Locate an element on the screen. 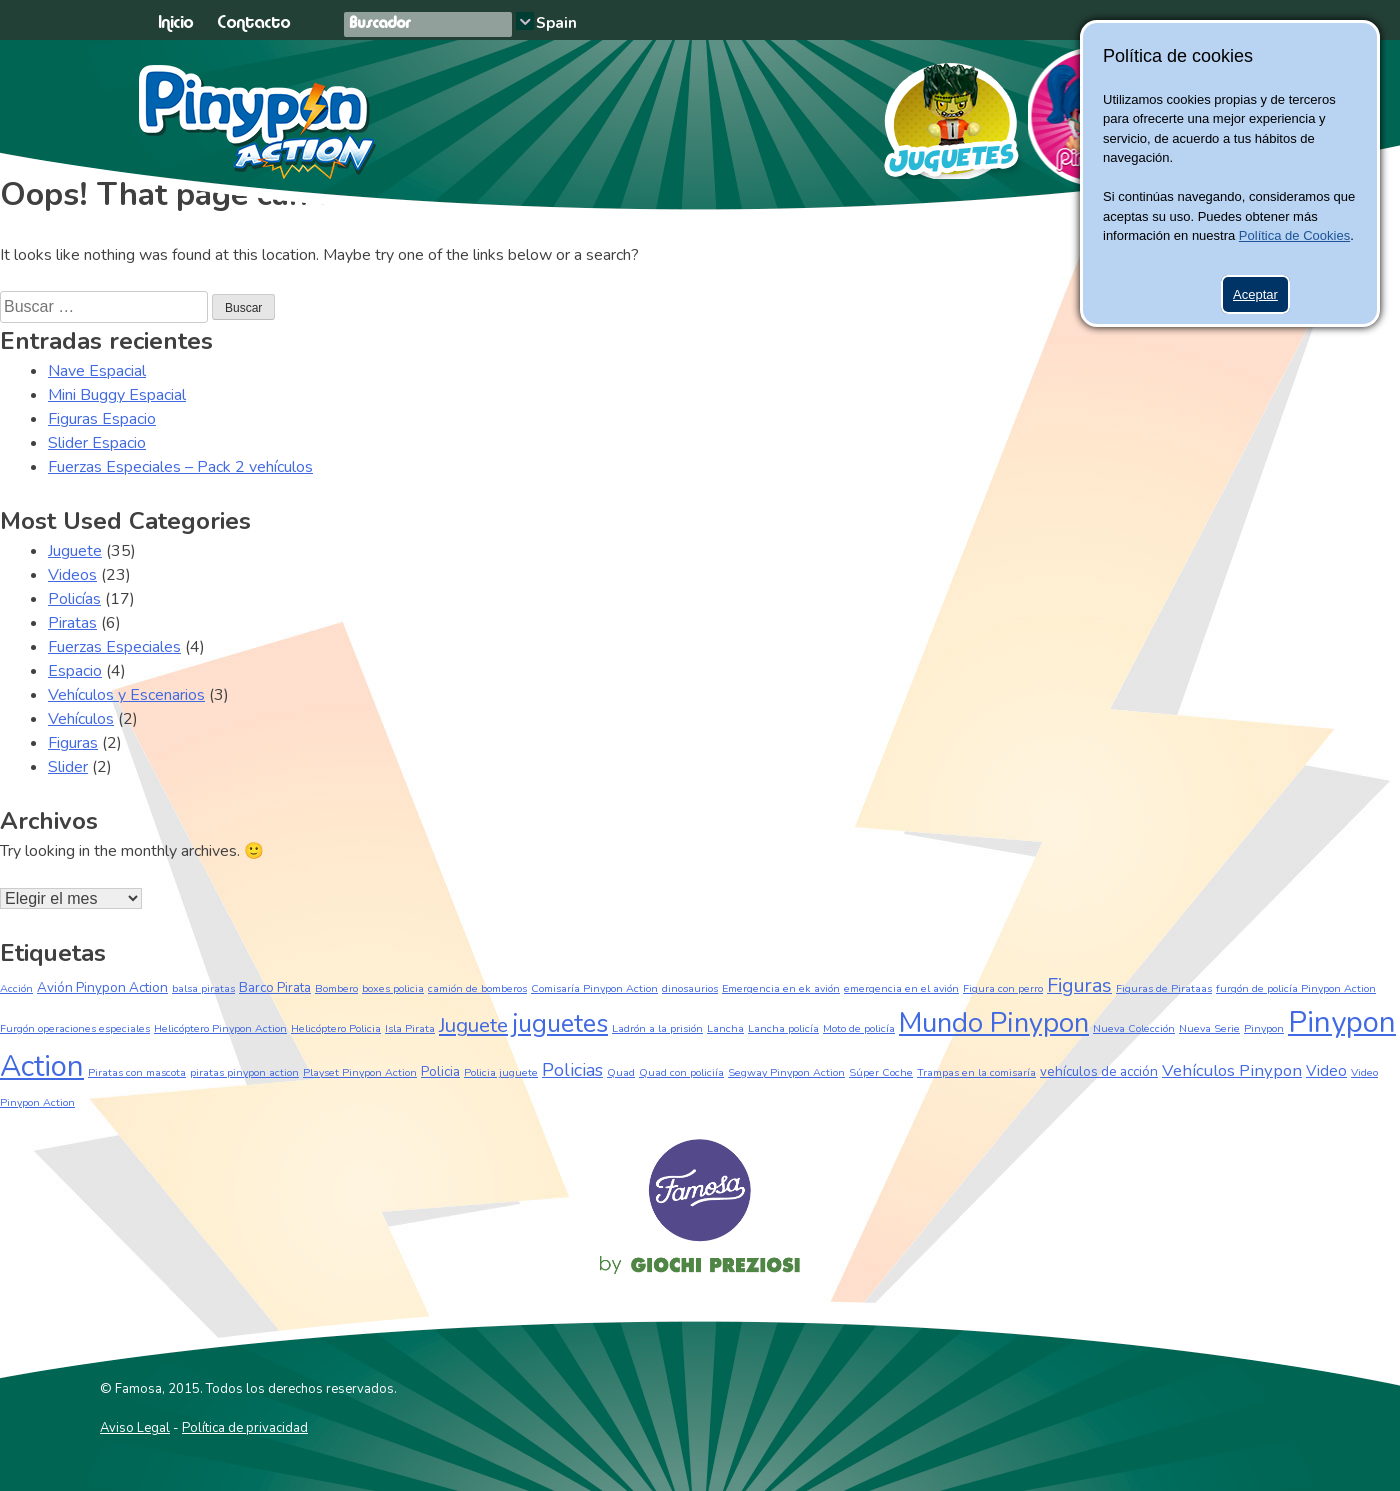 Image resolution: width=1400 pixels, height=1491 pixels. Nueva Colección [Nueva Colección (1 elemento)] is located at coordinates (1134, 1028).